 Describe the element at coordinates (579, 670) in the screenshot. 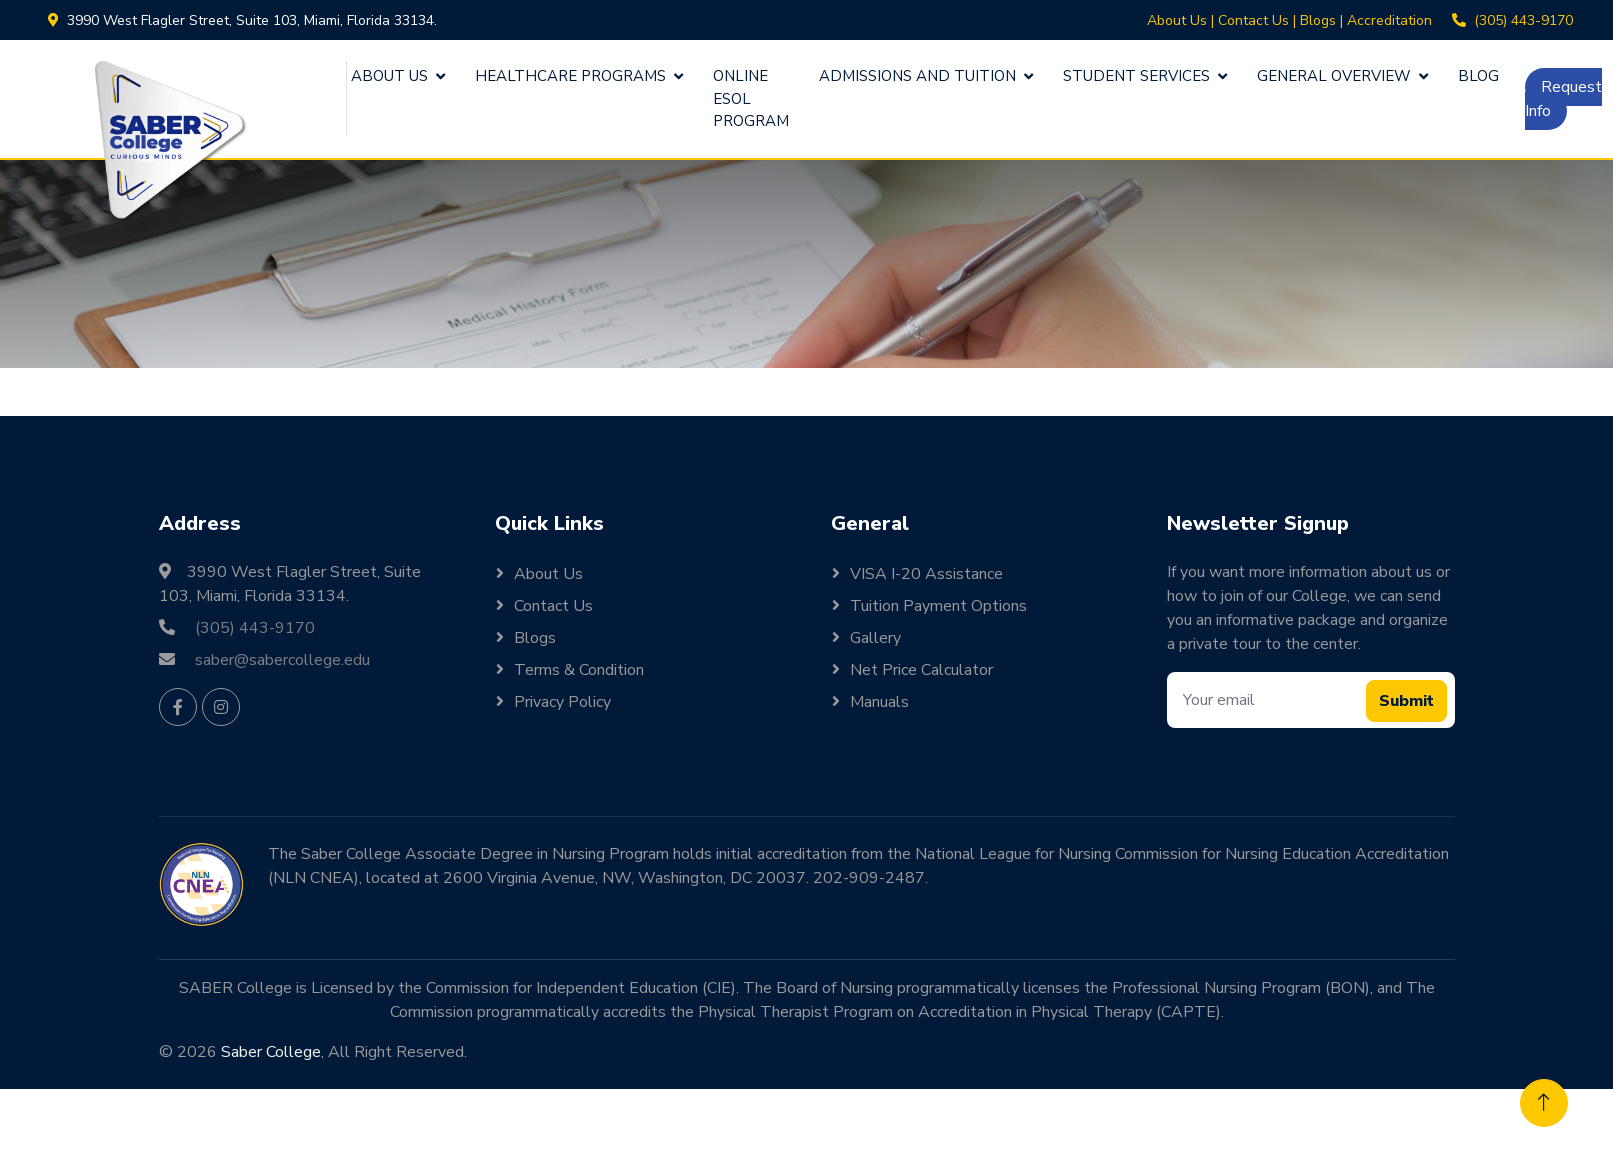

I see `Terms & Condition` at that location.